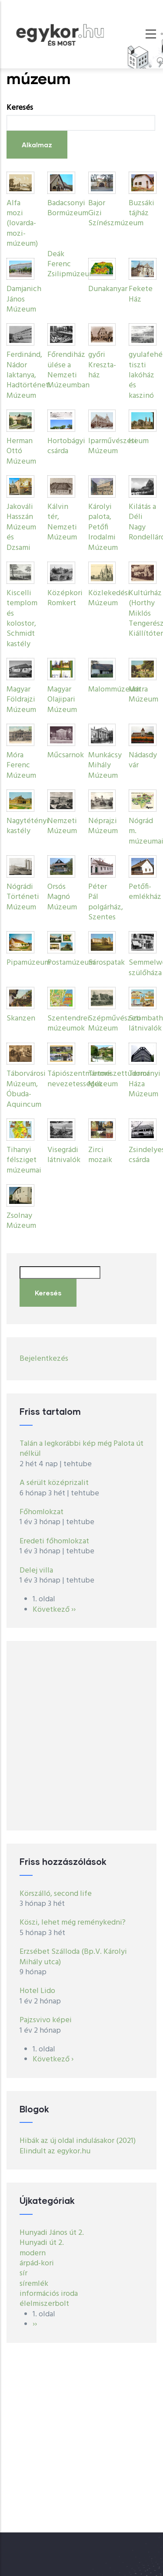  I want to click on Tihanyi félsziget múzeumai, so click(24, 1160).